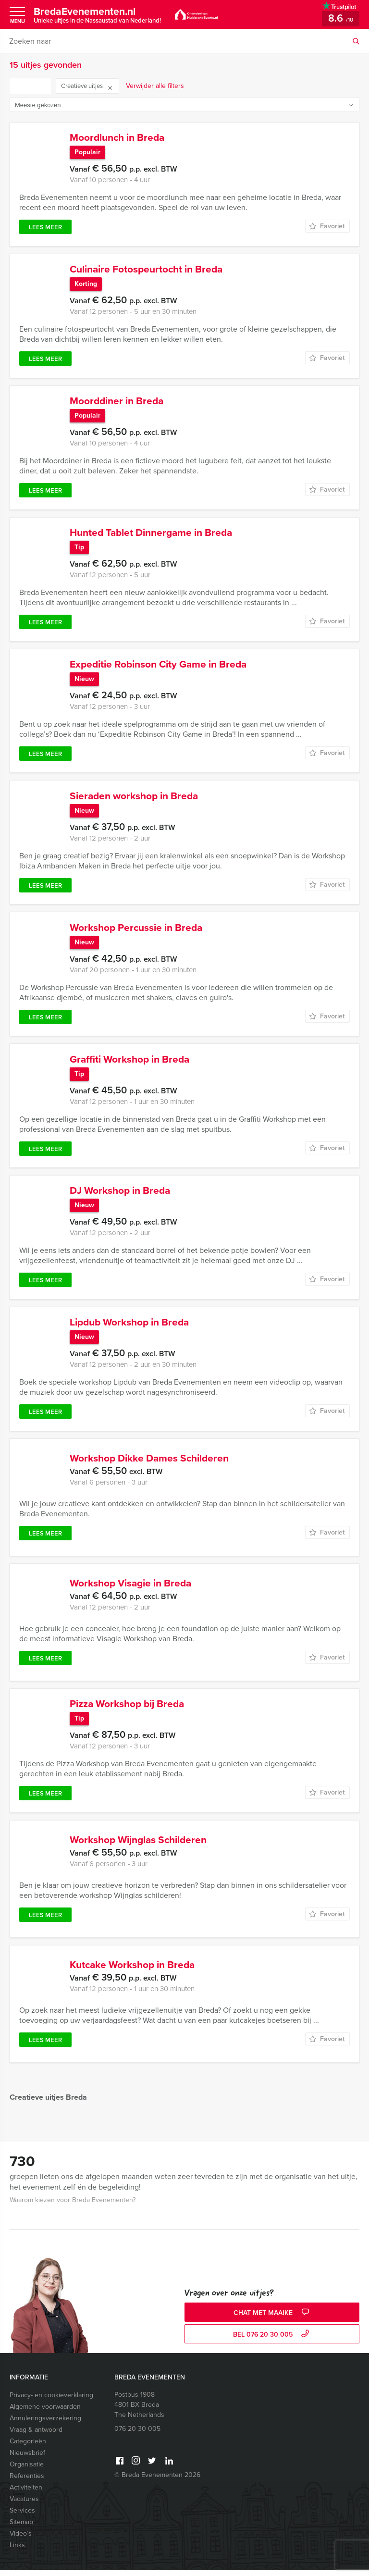 Image resolution: width=369 pixels, height=2576 pixels. I want to click on 076 20 30 005, so click(137, 2434).